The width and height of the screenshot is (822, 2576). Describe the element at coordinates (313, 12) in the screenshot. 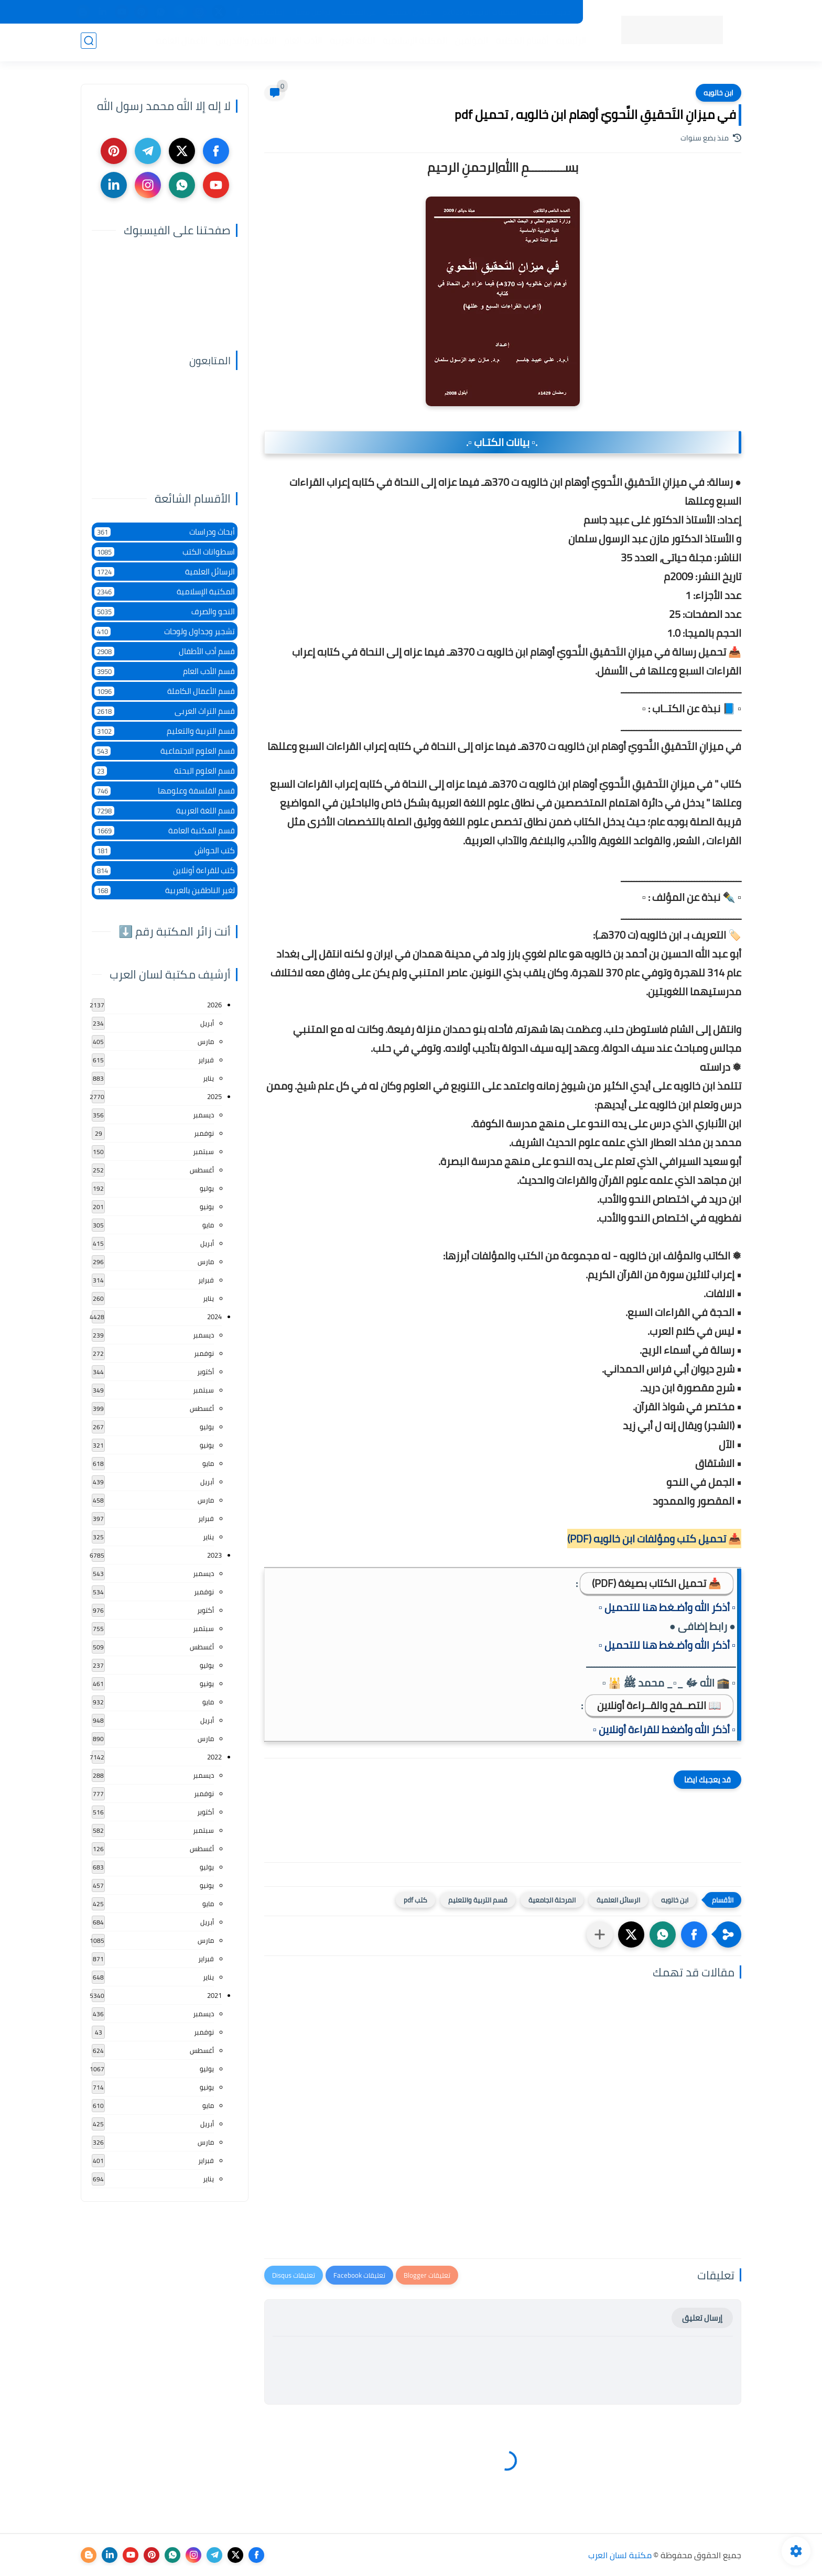

I see `تواصل معنا` at that location.